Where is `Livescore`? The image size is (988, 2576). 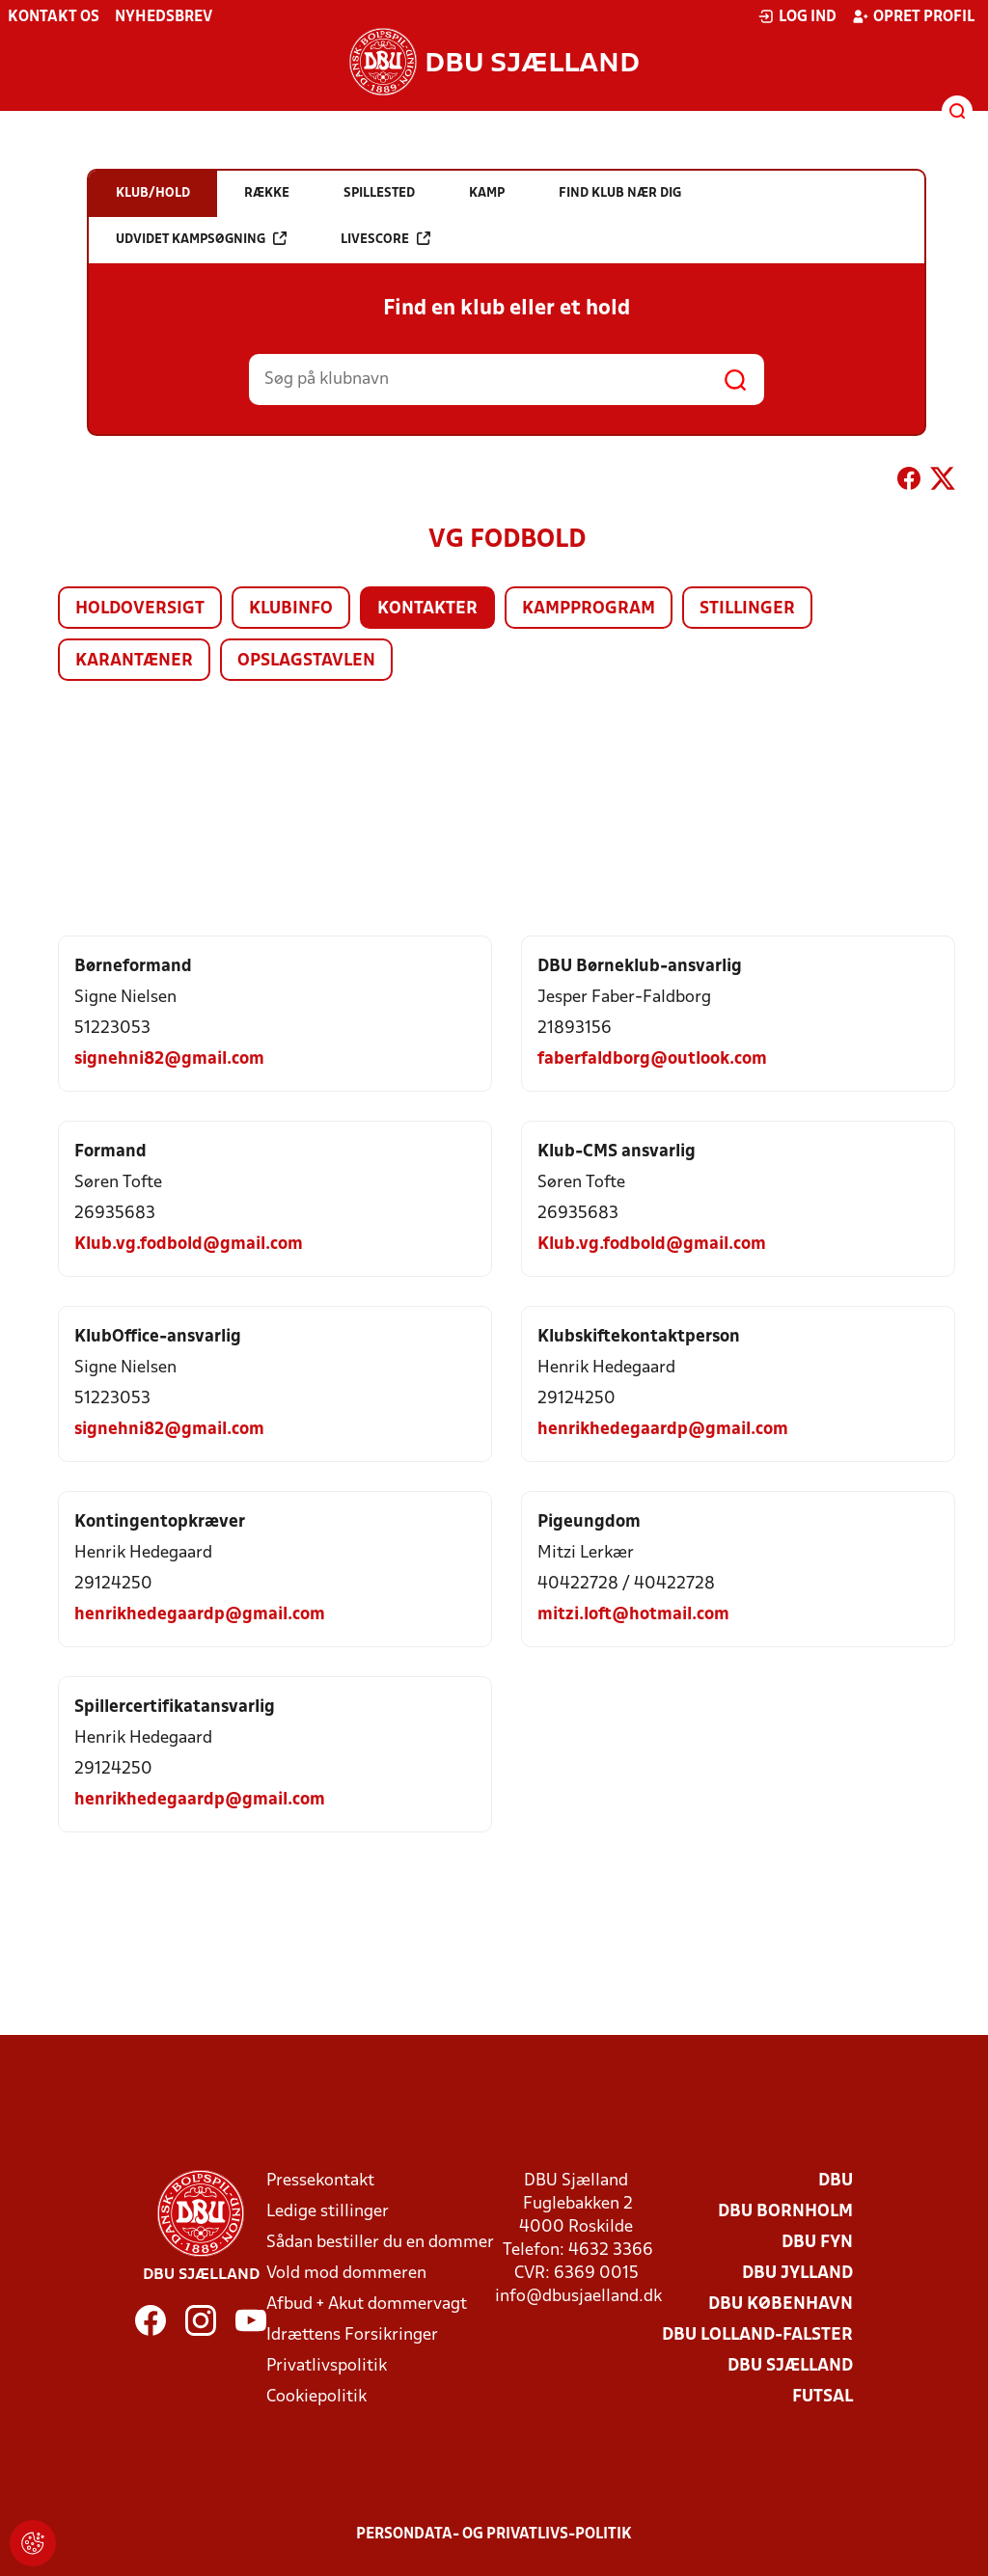
Livescore is located at coordinates (385, 238).